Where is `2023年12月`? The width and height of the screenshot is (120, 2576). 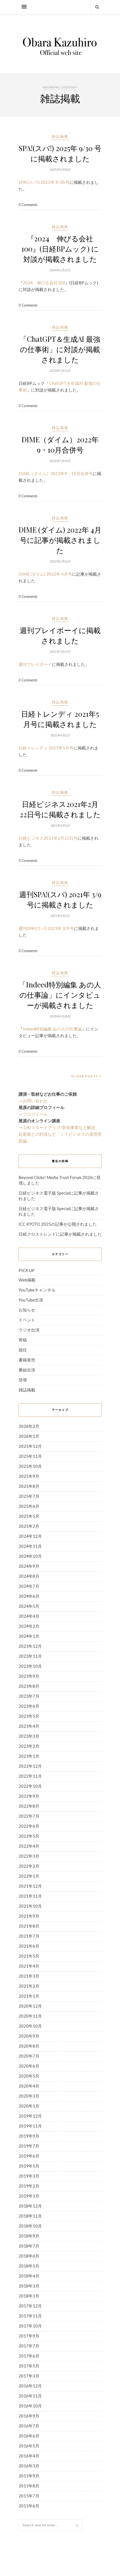 2023年12月 is located at coordinates (30, 1646).